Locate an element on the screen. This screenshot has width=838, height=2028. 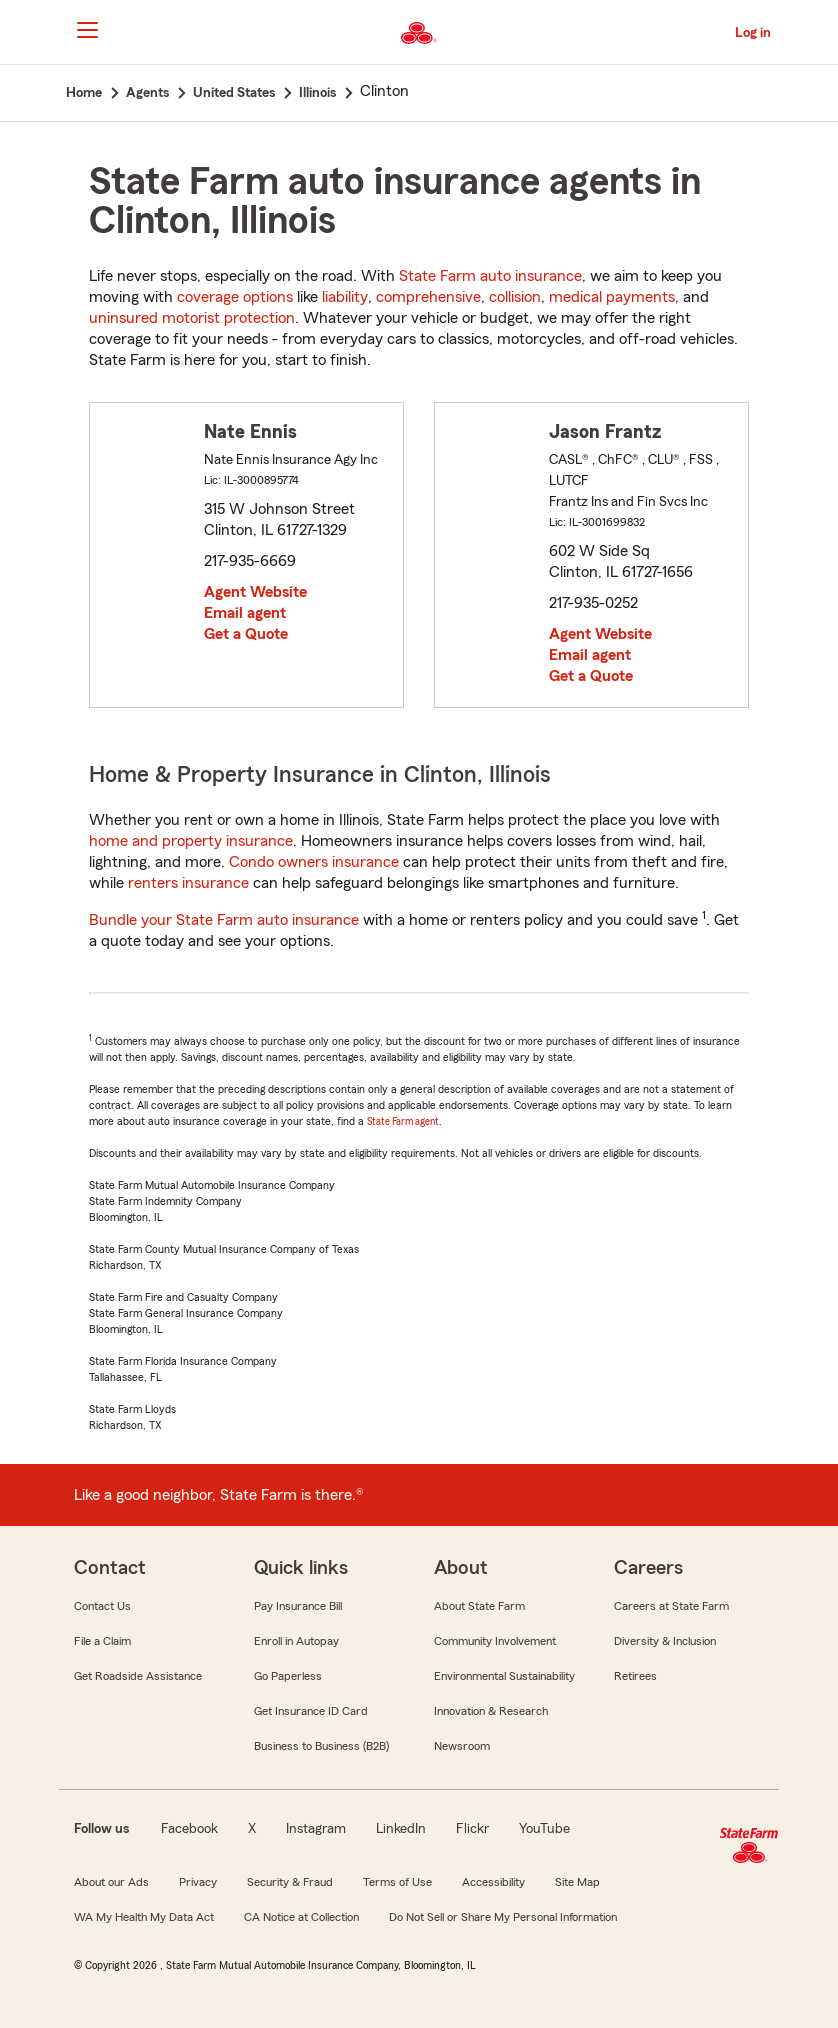
YouTube is located at coordinates (544, 1829).